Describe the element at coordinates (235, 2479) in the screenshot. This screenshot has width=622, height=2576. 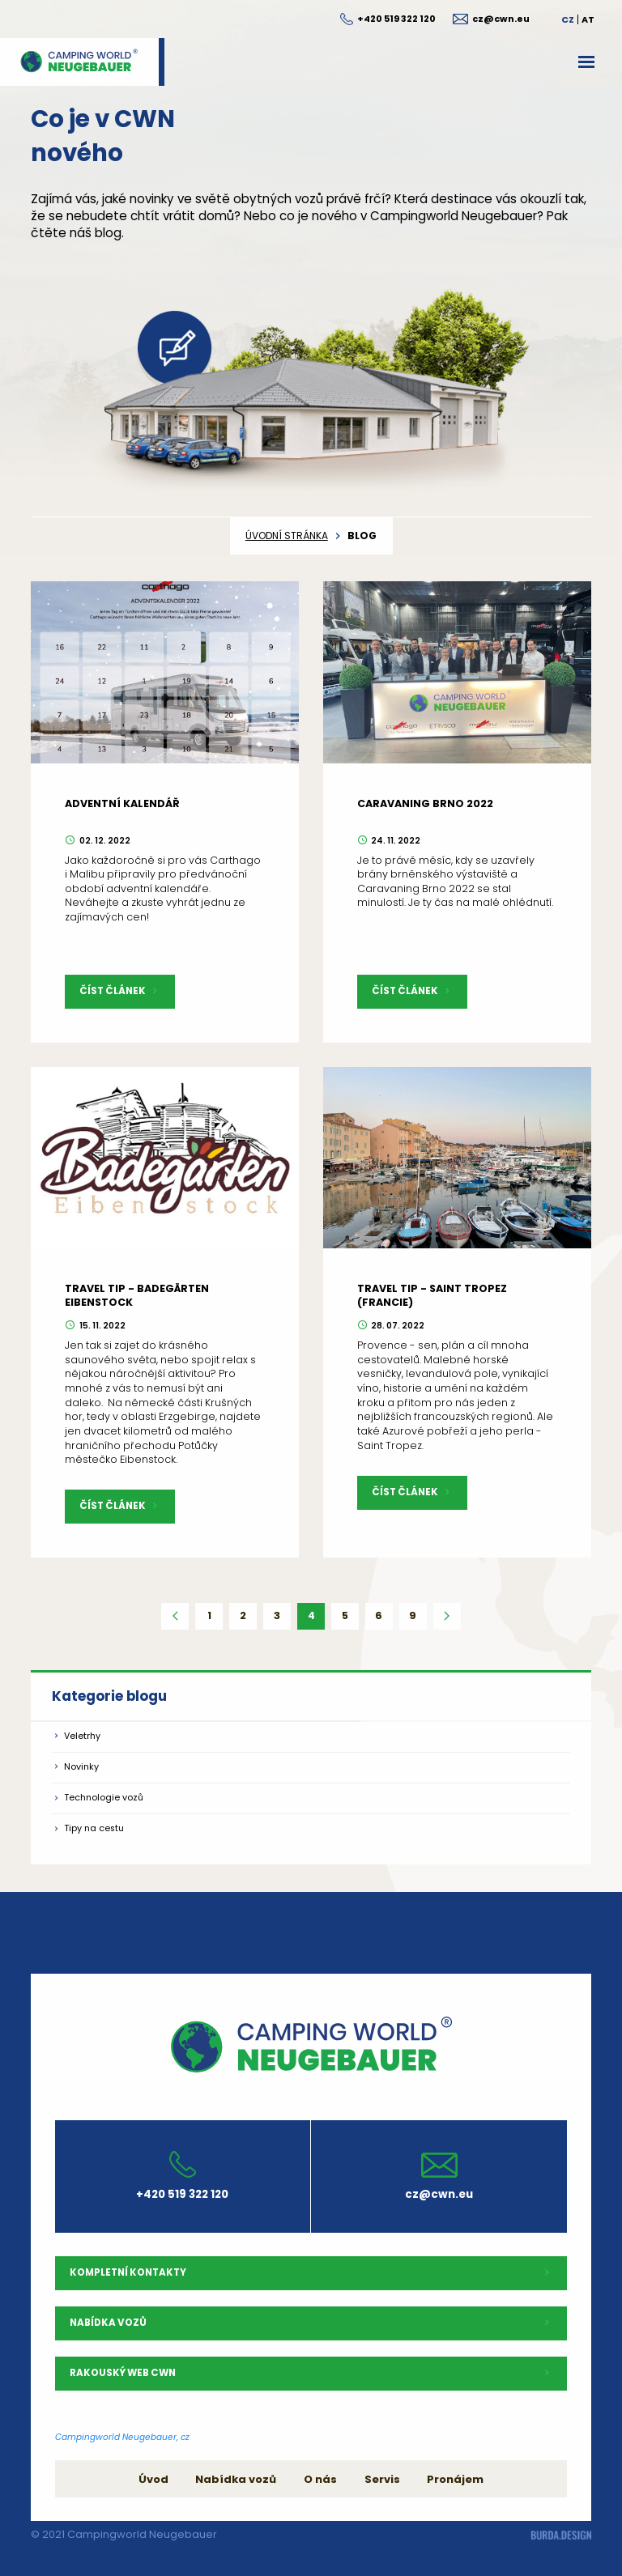
I see `Nabídka vozů` at that location.